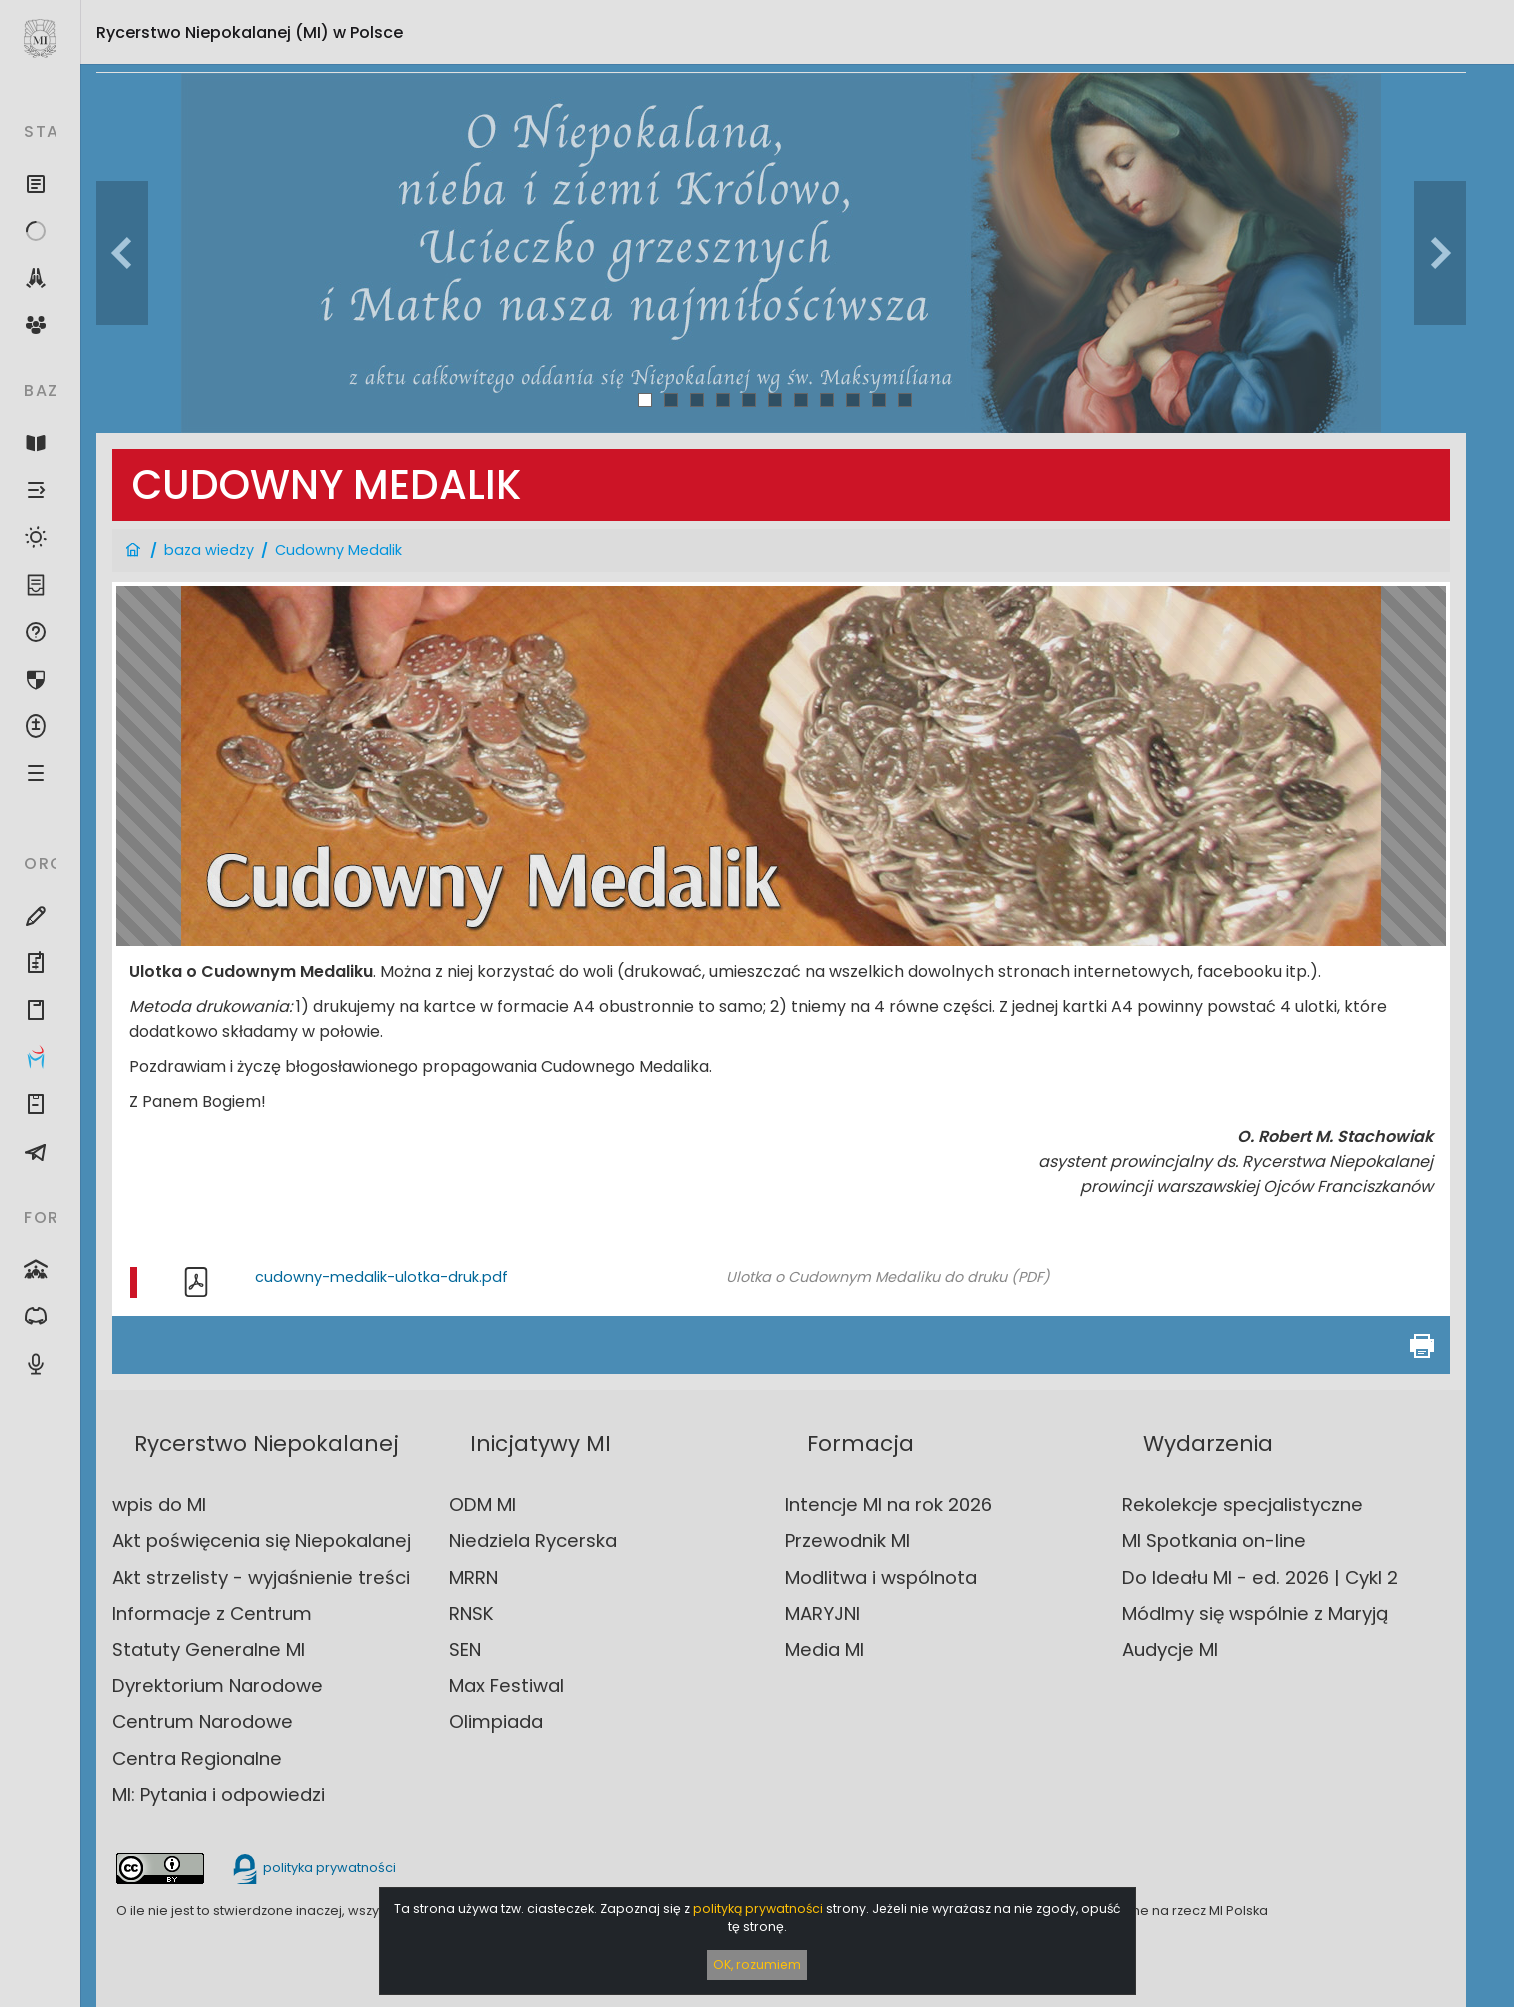  Describe the element at coordinates (881, 1577) in the screenshot. I see `Modlitwa i wspólnota` at that location.